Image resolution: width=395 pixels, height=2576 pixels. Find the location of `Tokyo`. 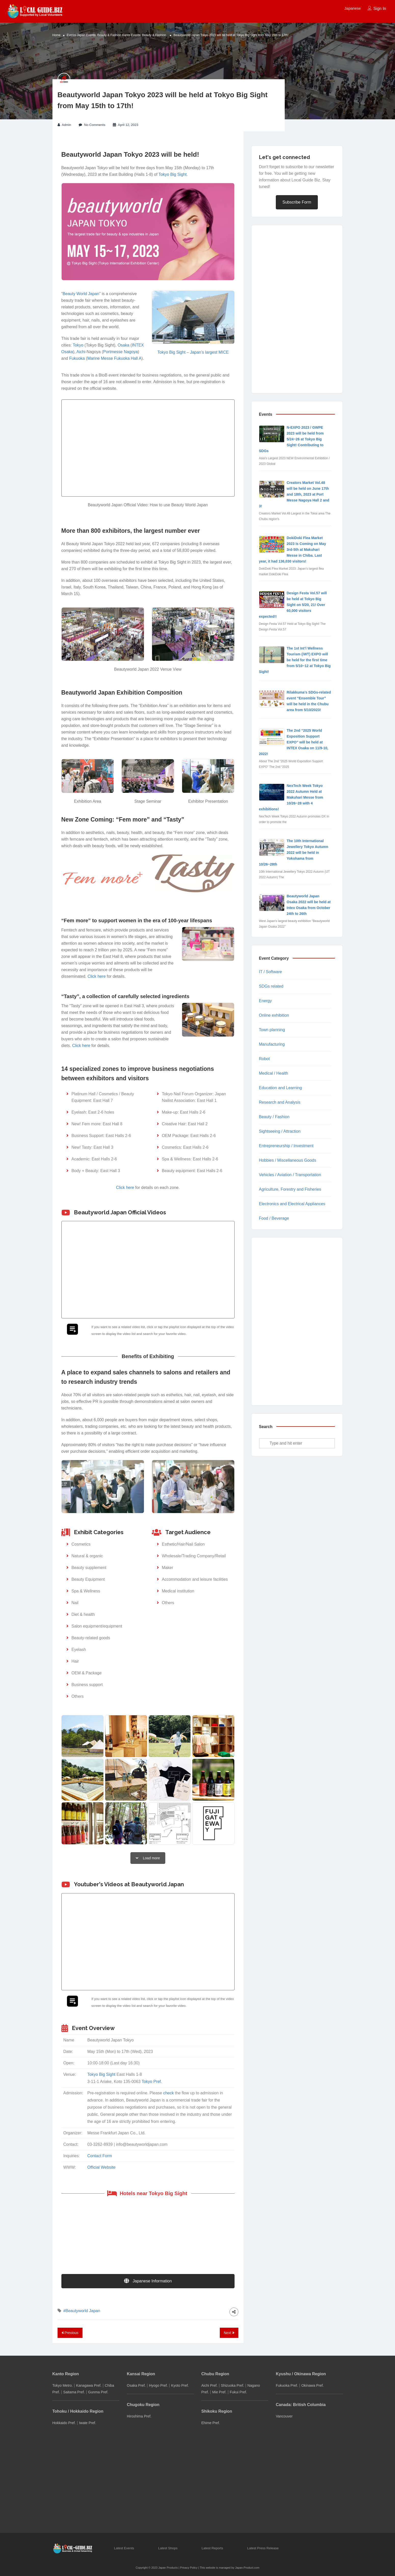

Tokyo is located at coordinates (78, 345).